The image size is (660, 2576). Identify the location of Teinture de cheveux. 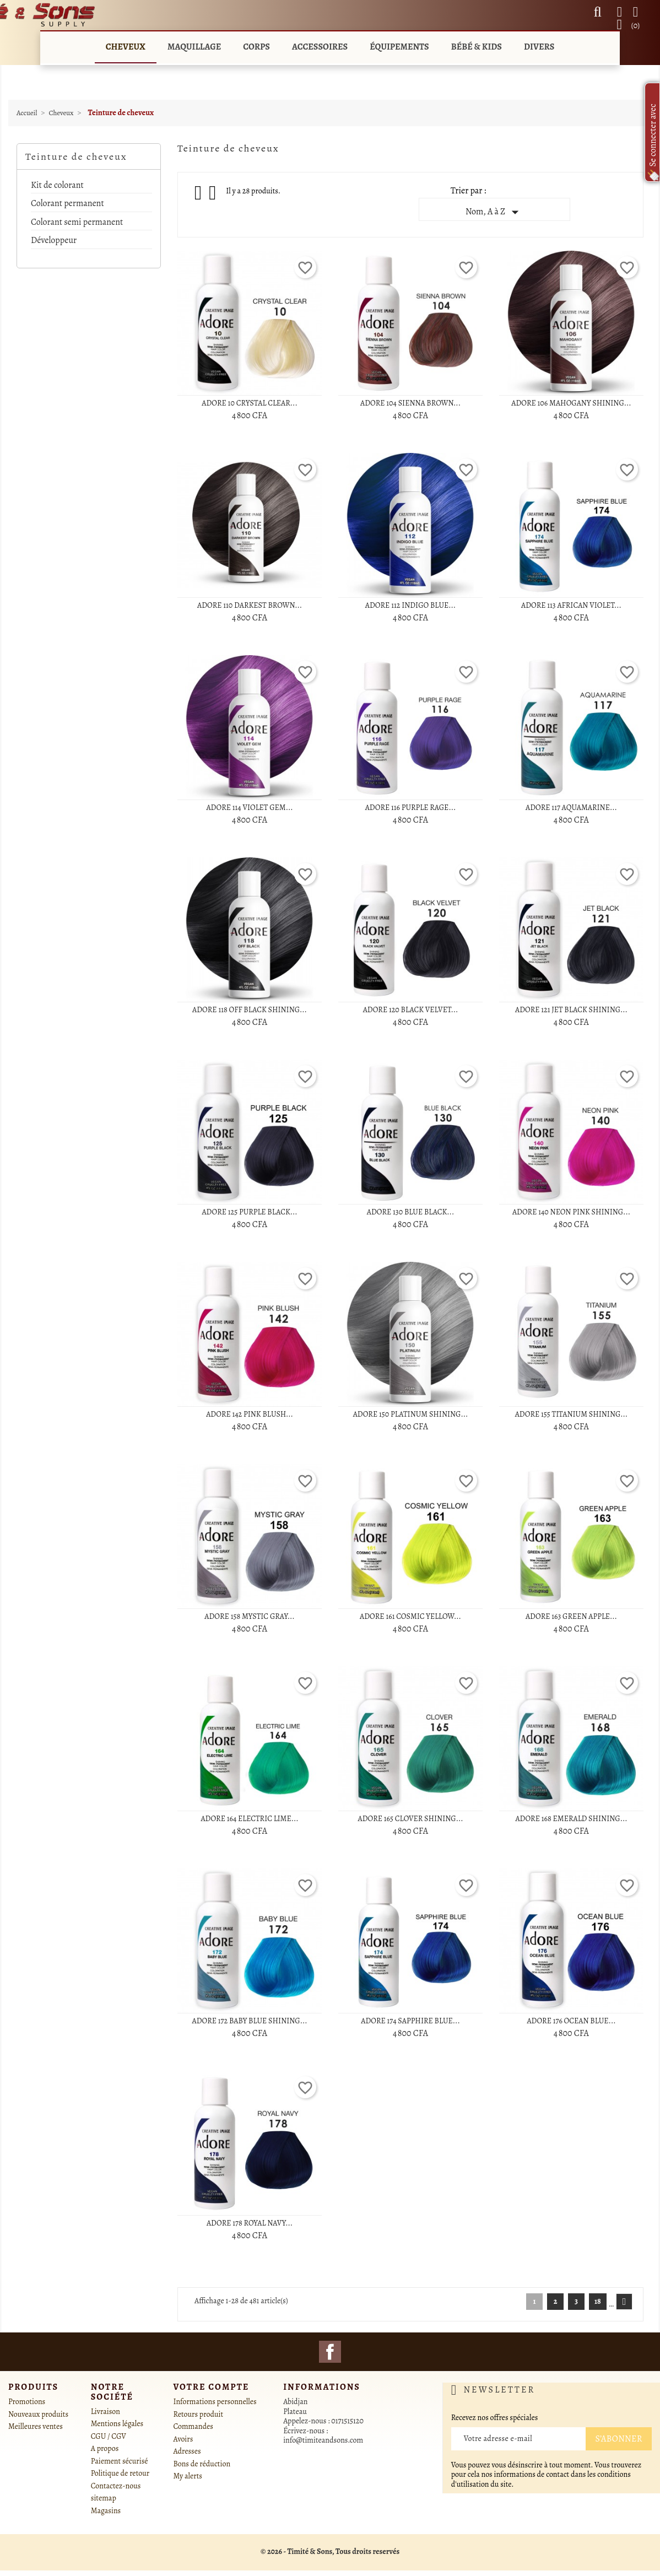
(76, 156).